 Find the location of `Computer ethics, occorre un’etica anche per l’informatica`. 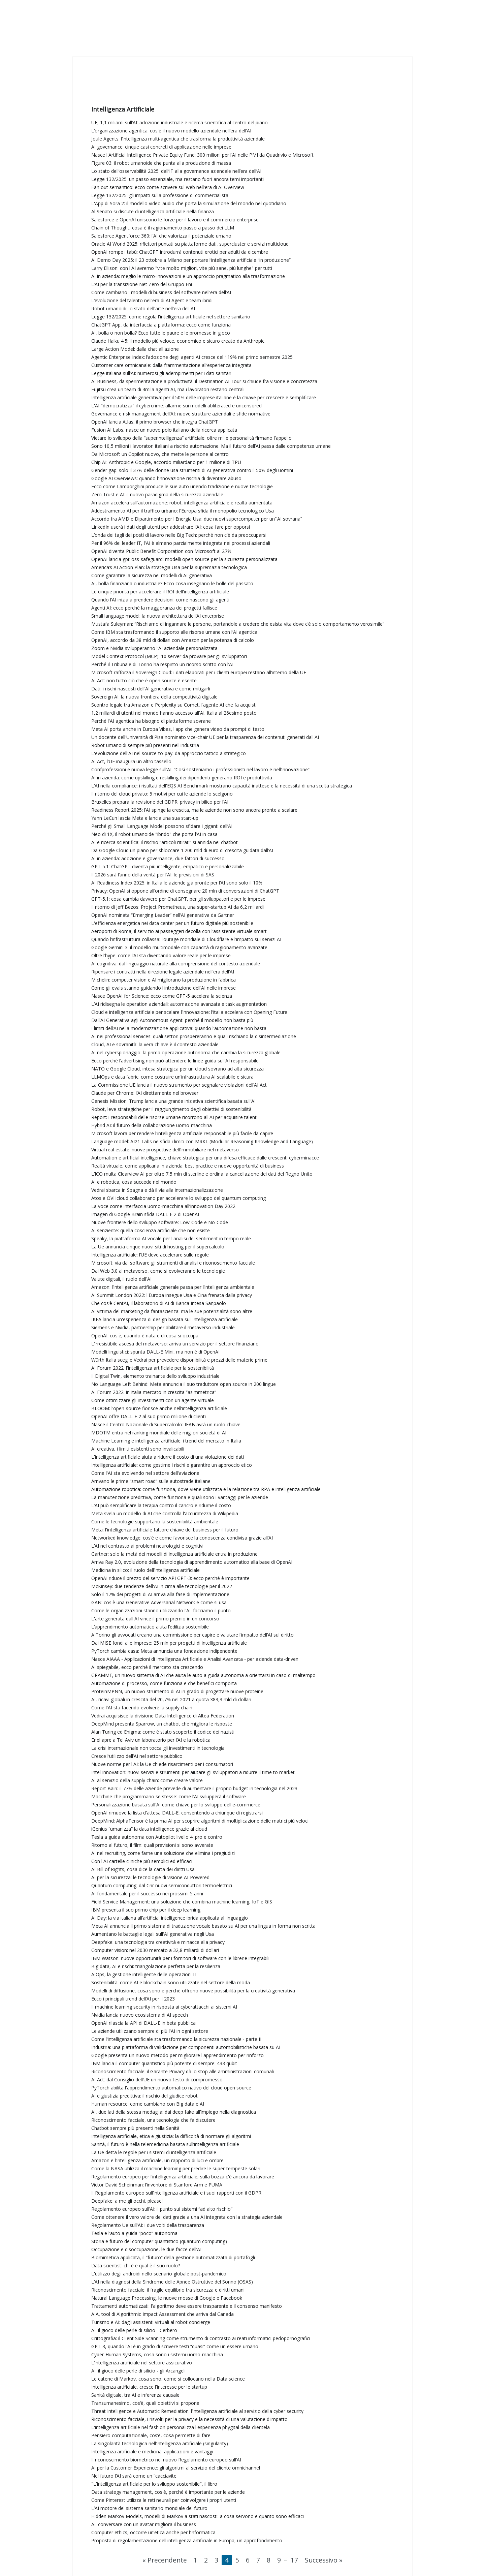

Computer ethics, occorre un’etica anche per l’informatica is located at coordinates (153, 2532).